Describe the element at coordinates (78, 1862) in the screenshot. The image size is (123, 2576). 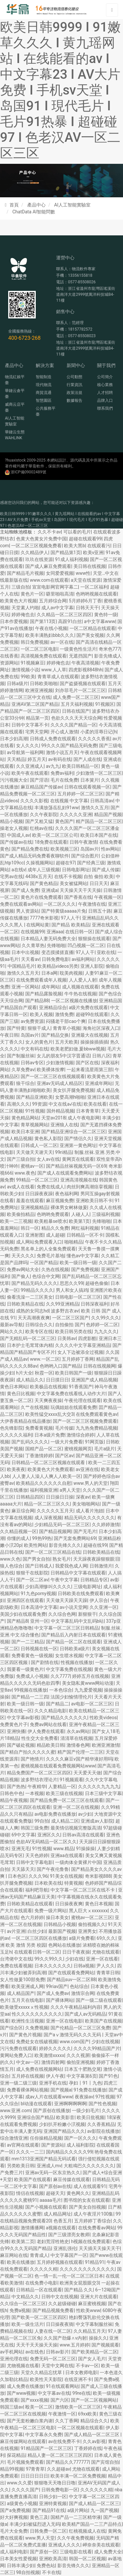
I see `一级肉体全黄裸片中国` at that location.